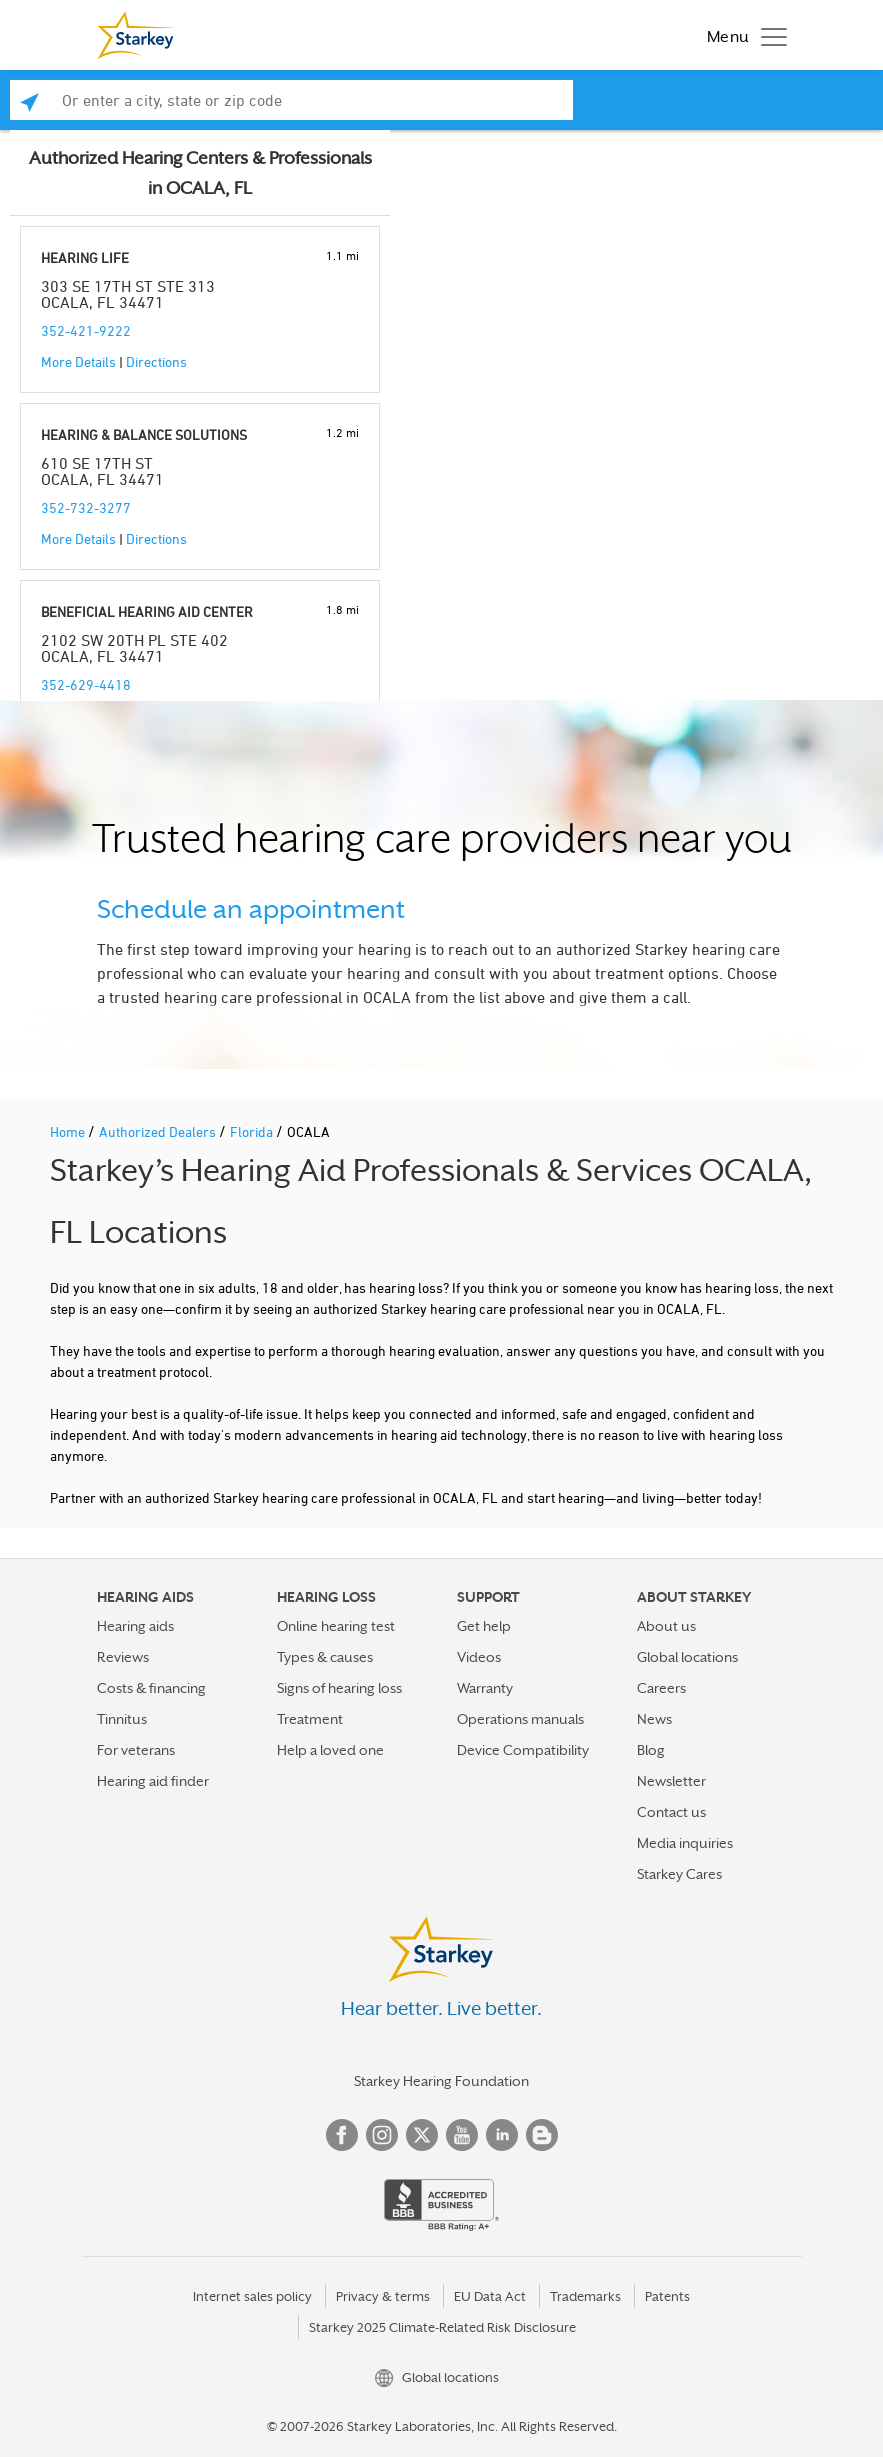  What do you see at coordinates (523, 1750) in the screenshot?
I see `Device Compatibility` at bounding box center [523, 1750].